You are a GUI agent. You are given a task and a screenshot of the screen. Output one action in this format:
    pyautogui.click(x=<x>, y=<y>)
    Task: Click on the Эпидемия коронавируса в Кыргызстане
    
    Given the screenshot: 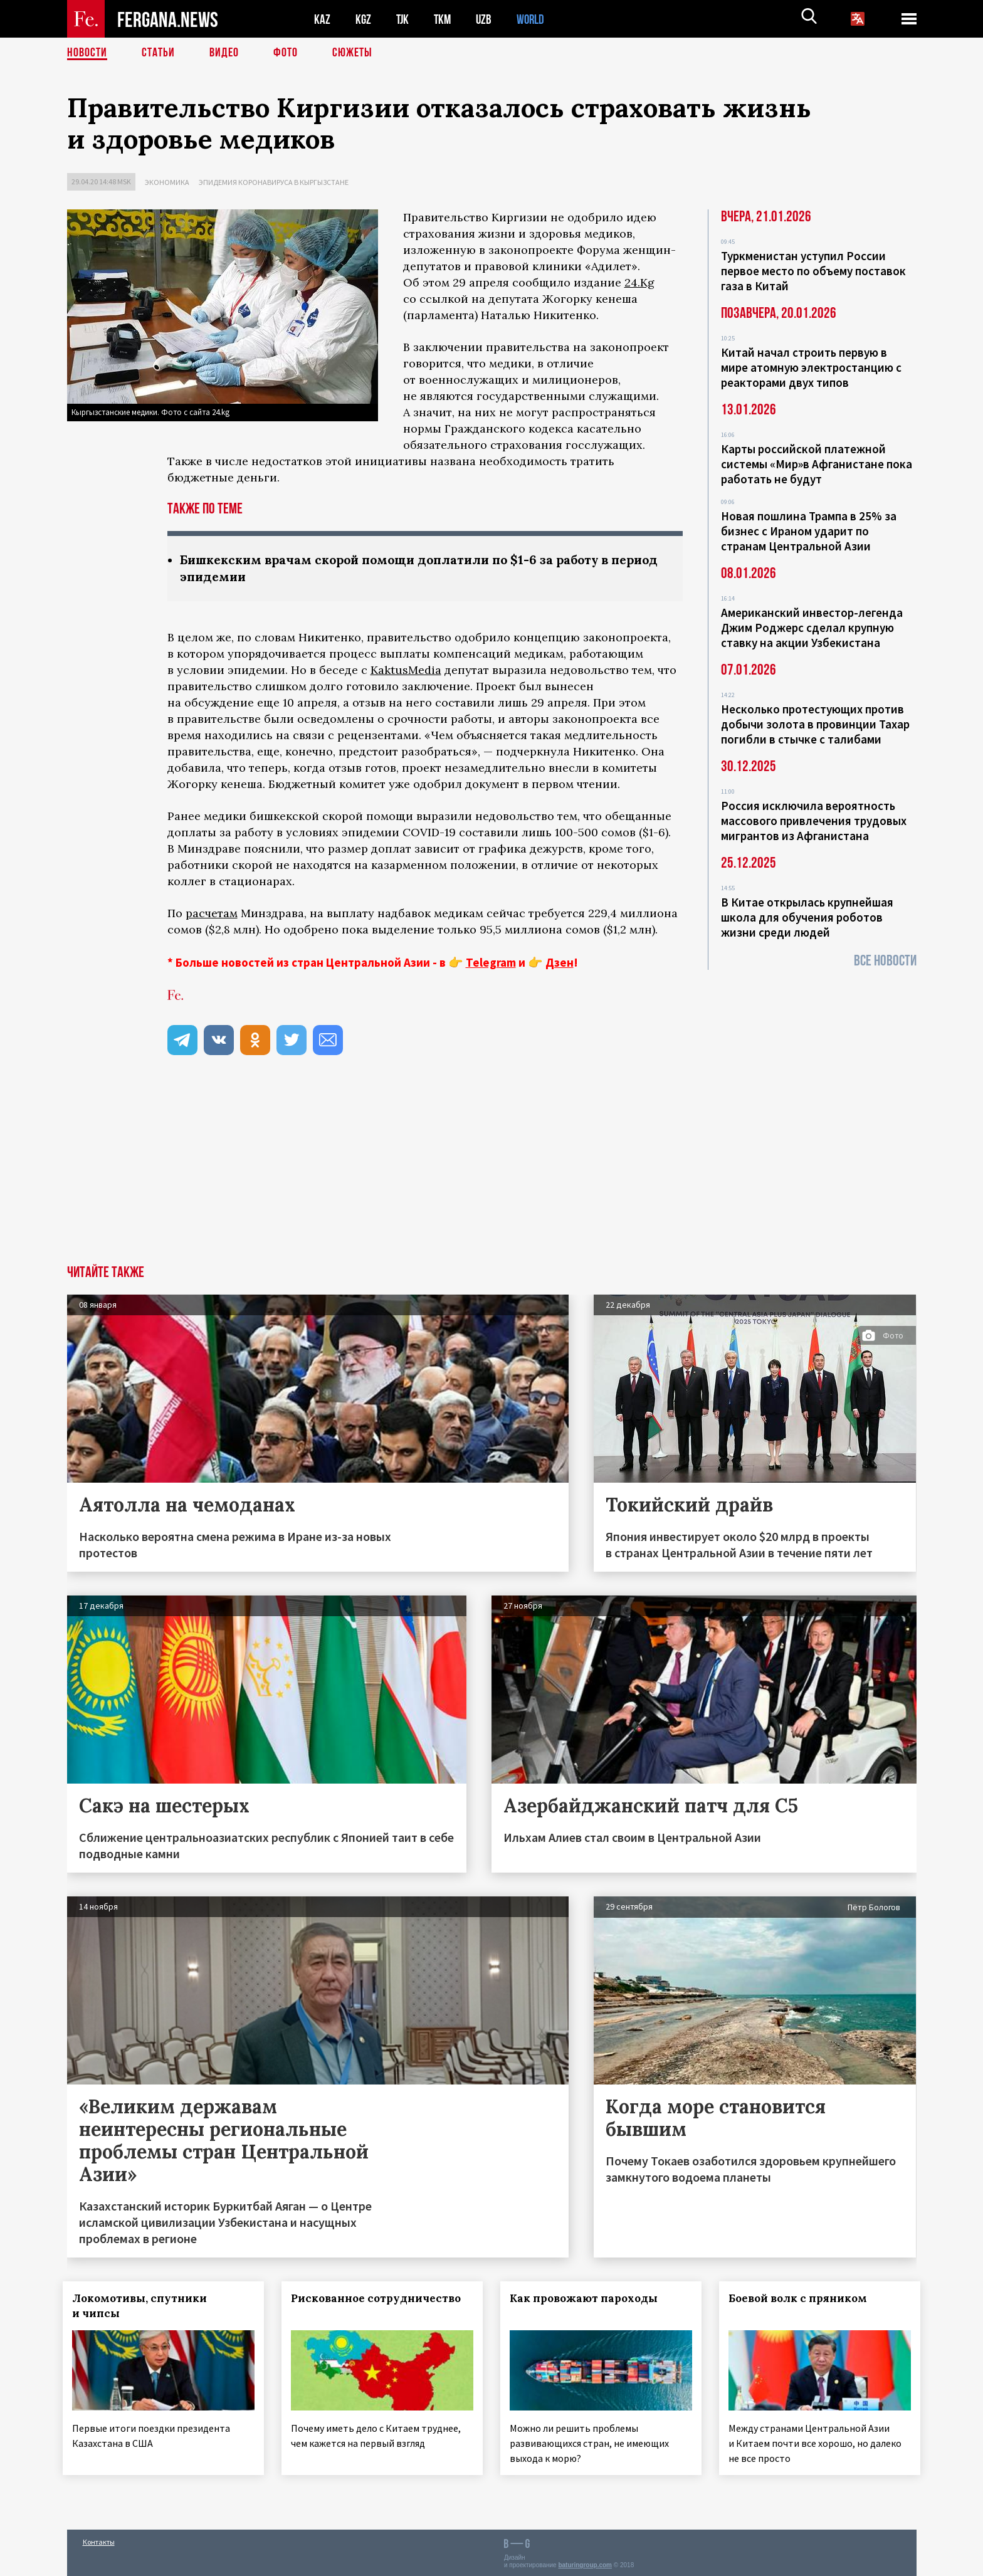 What is the action you would take?
    pyautogui.click(x=274, y=182)
    